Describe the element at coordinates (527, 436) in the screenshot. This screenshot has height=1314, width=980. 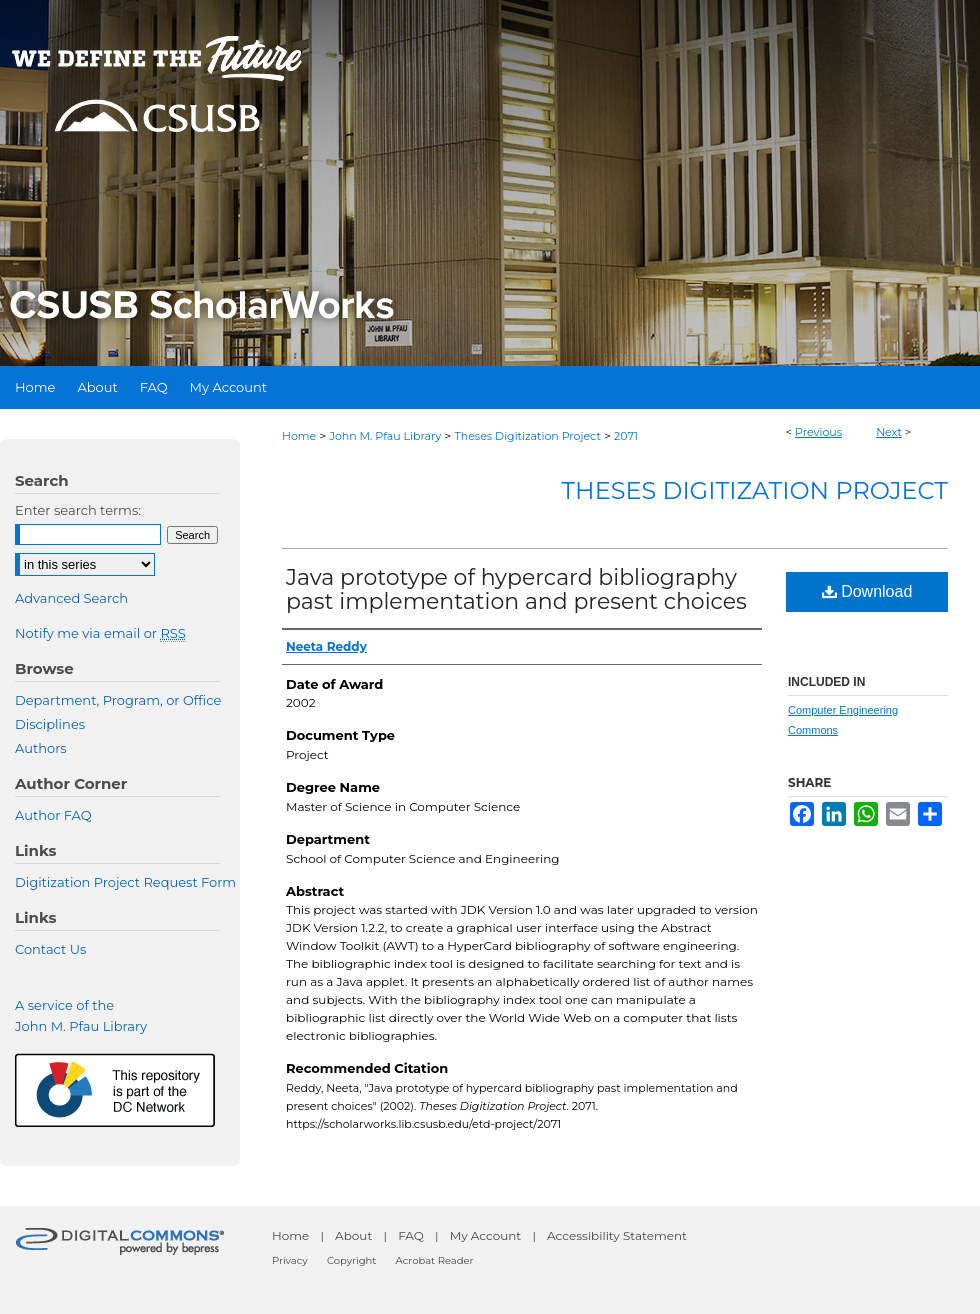
I see `Theses Digitization Project` at that location.